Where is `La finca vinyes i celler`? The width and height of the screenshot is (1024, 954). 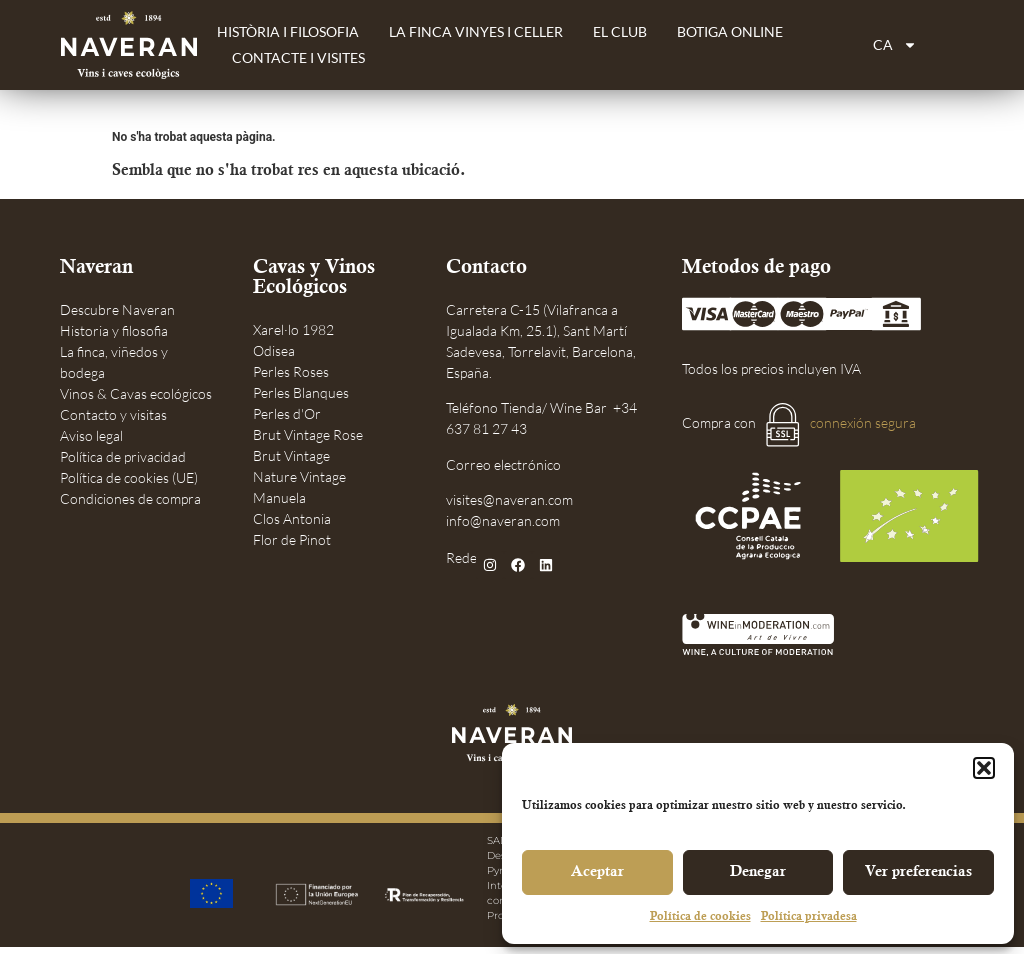
La finca vinyes i celler is located at coordinates (476, 31).